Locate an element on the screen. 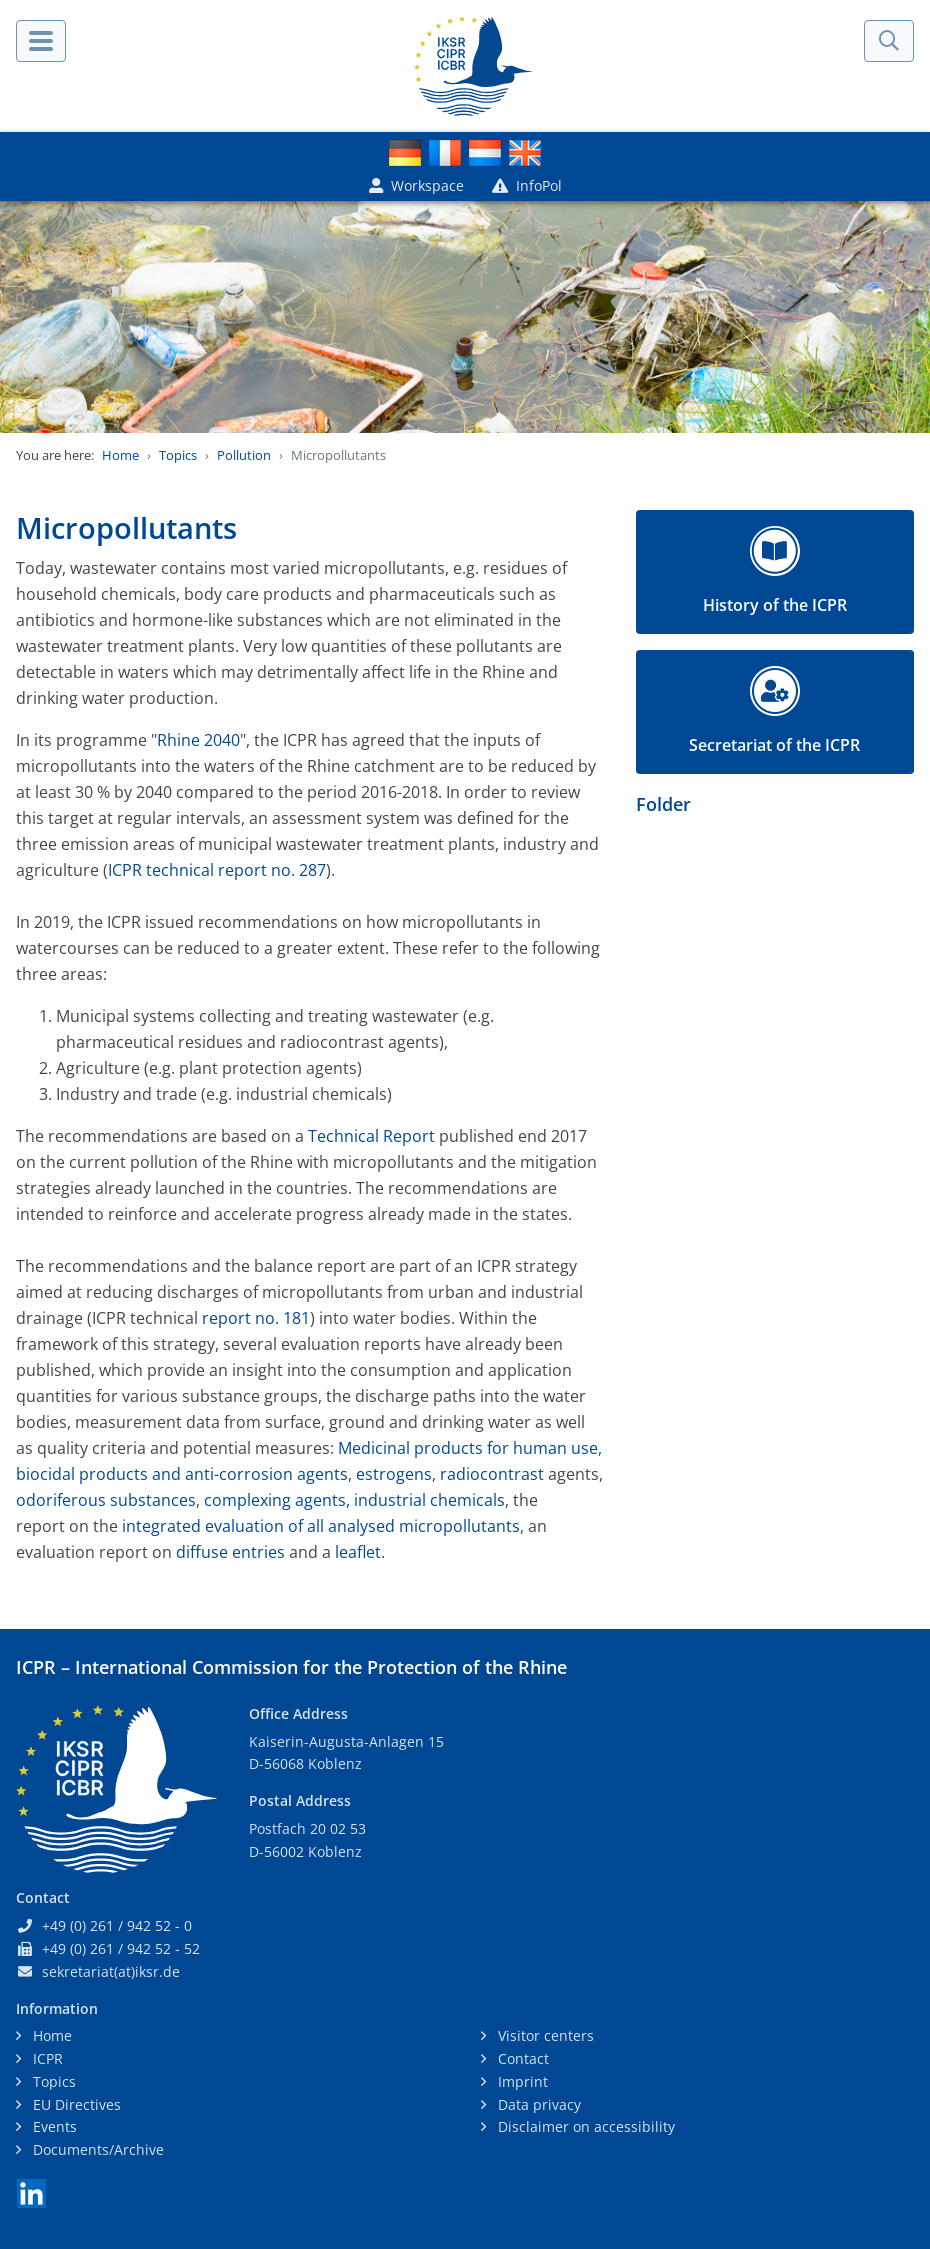  radiocontrast is located at coordinates (494, 1474).